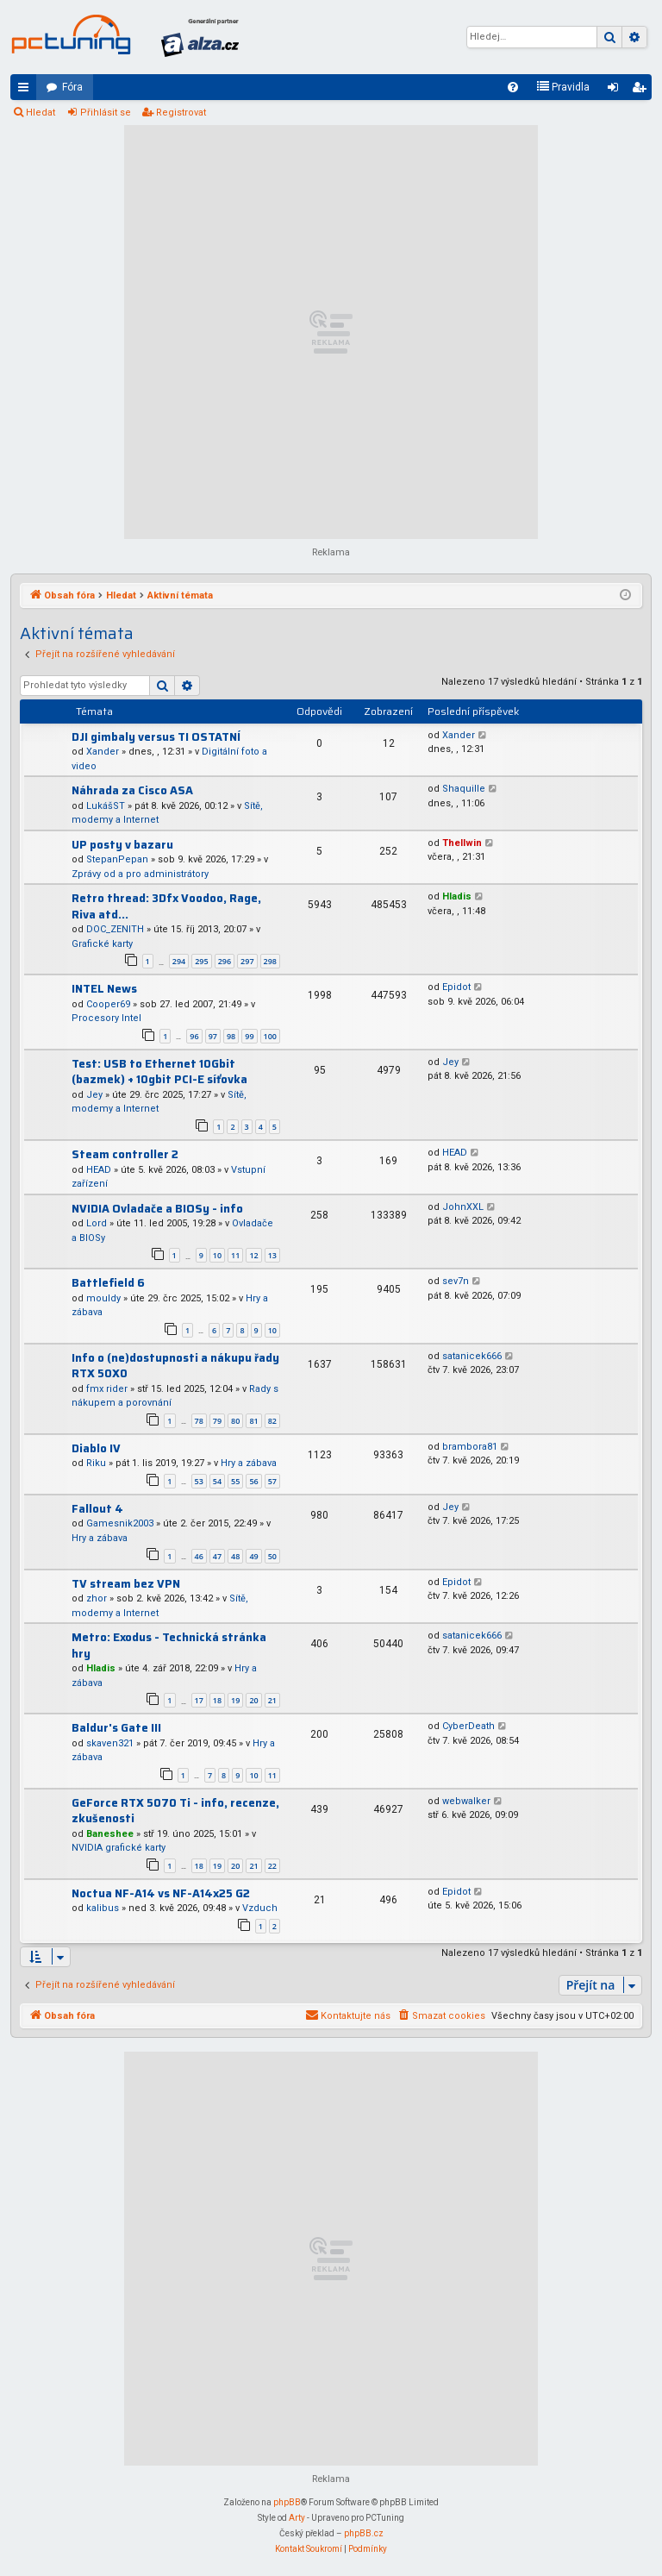 The image size is (662, 2576). I want to click on 21, so click(272, 1700).